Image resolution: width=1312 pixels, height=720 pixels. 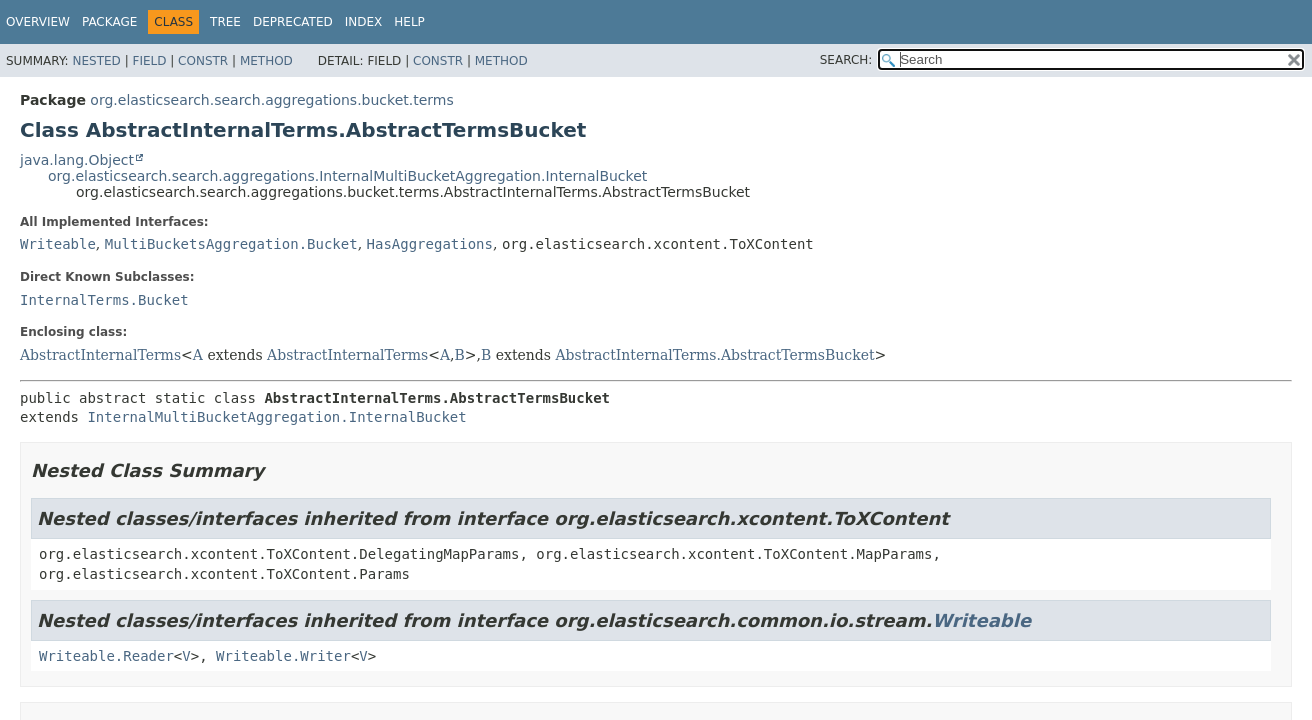 What do you see at coordinates (846, 60) in the screenshot?
I see `SEARCH:` at bounding box center [846, 60].